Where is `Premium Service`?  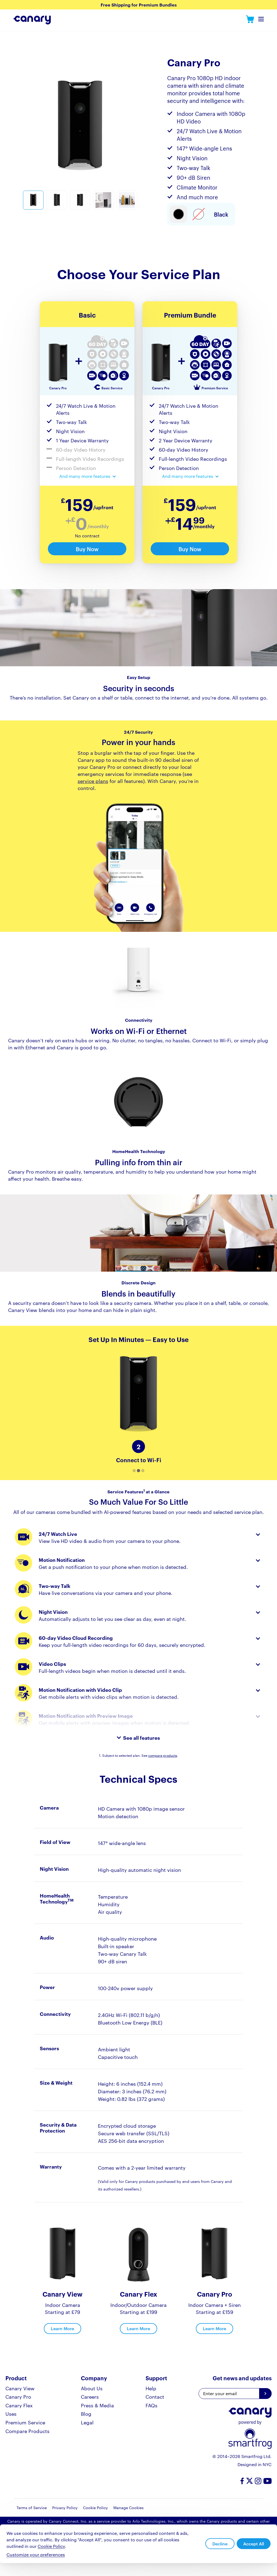
Premium Service is located at coordinates (25, 2422).